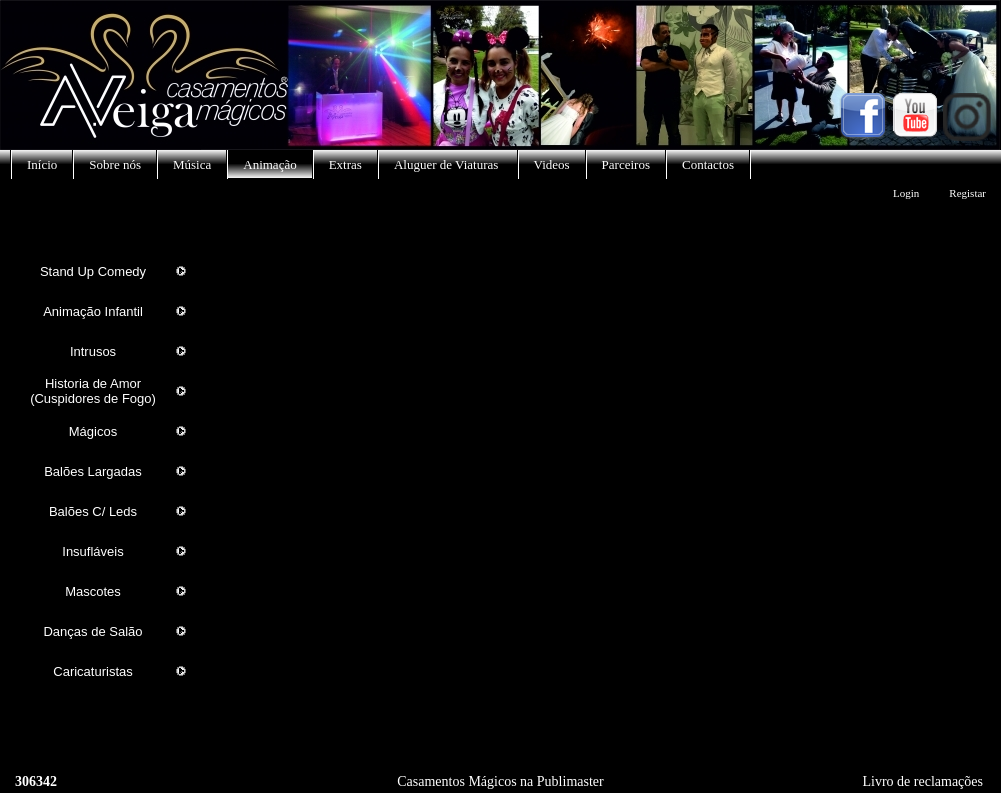 This screenshot has height=793, width=1001. I want to click on Extras, so click(345, 164).